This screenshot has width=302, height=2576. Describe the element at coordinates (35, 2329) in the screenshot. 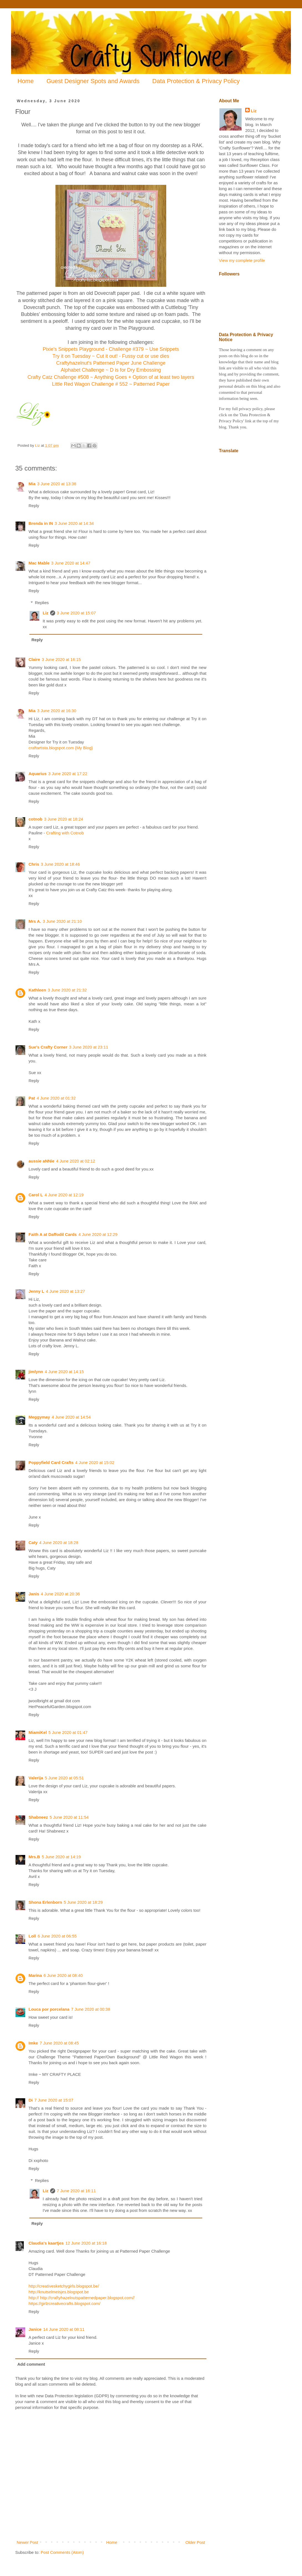

I see `Janice` at that location.